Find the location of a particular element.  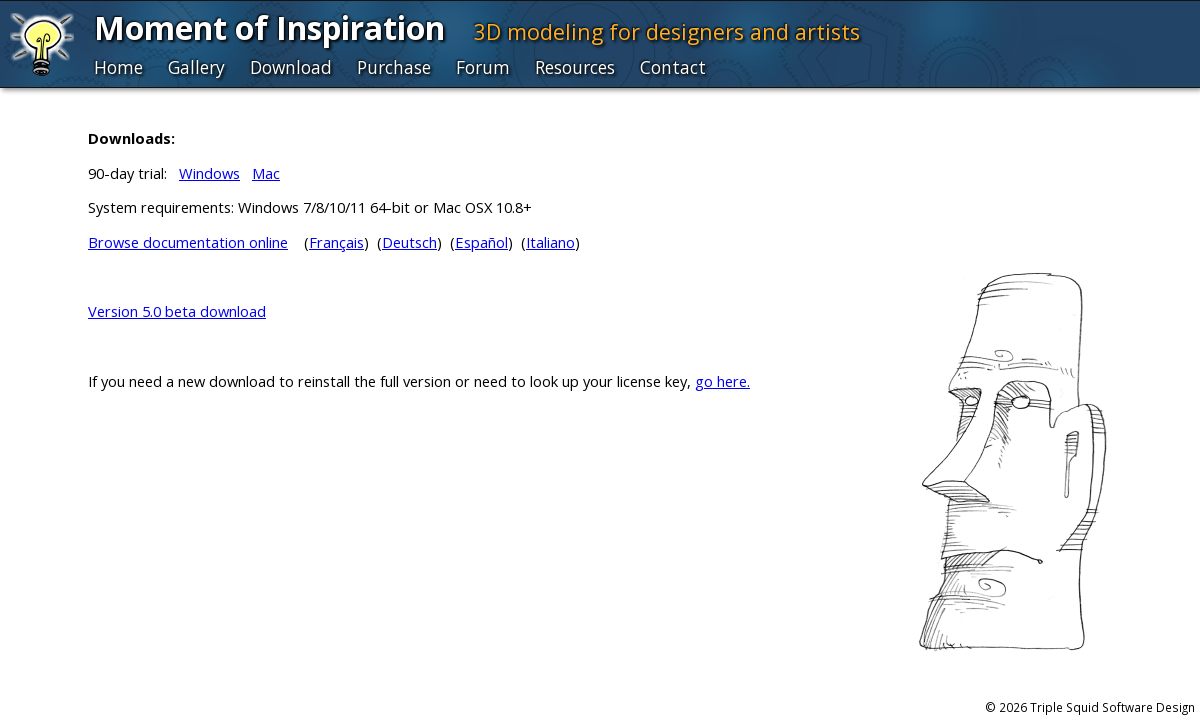

Contact is located at coordinates (673, 67).